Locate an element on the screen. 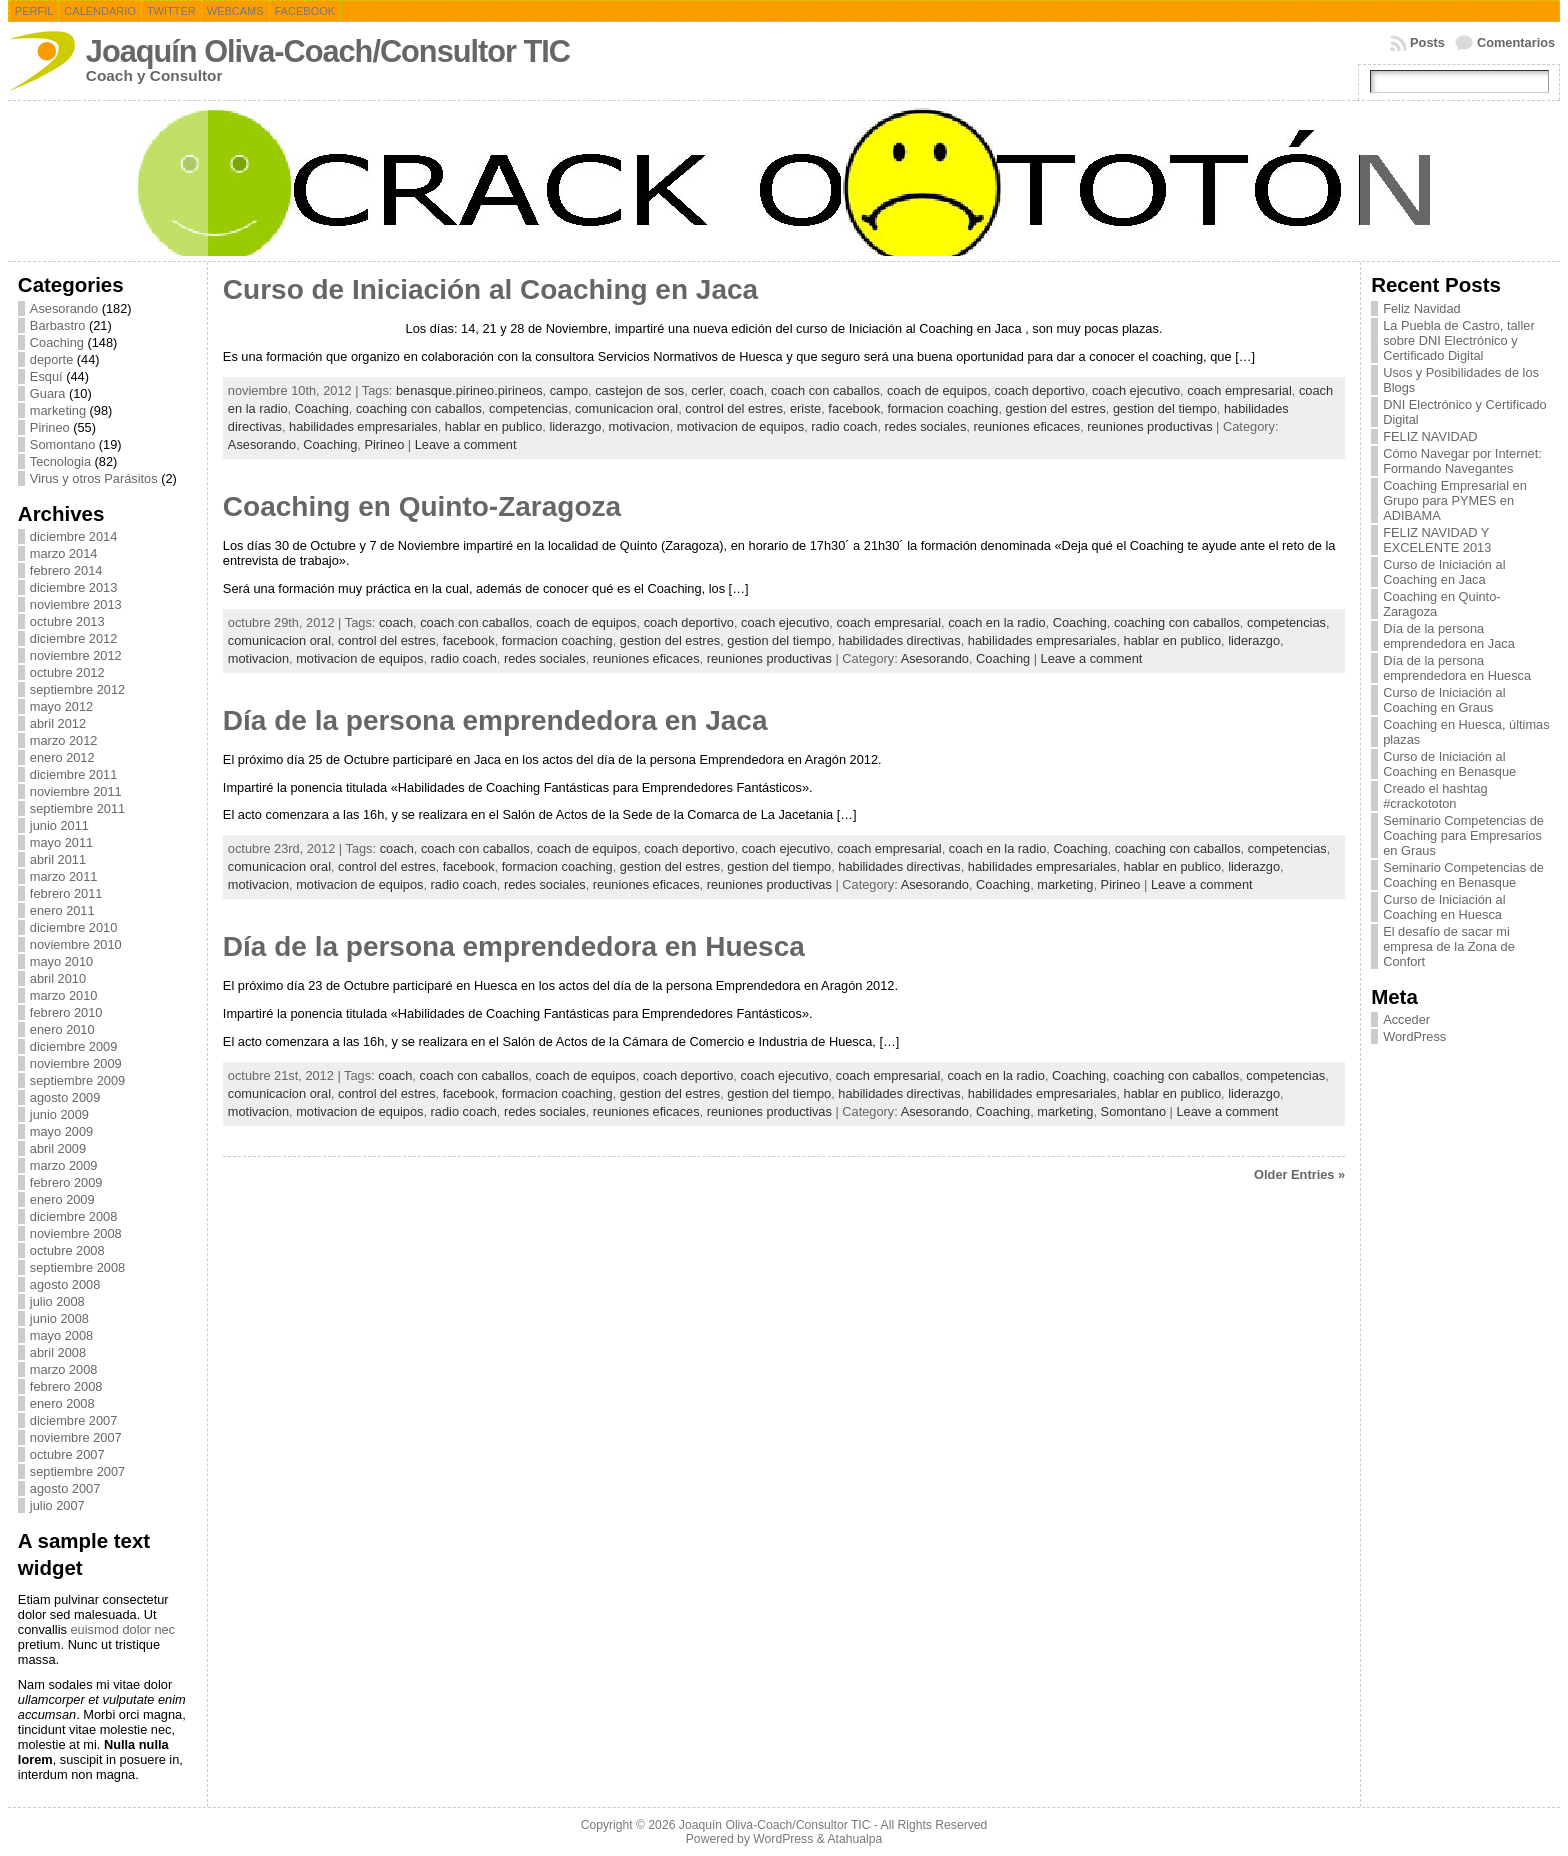  marzo 2011 is located at coordinates (64, 876).